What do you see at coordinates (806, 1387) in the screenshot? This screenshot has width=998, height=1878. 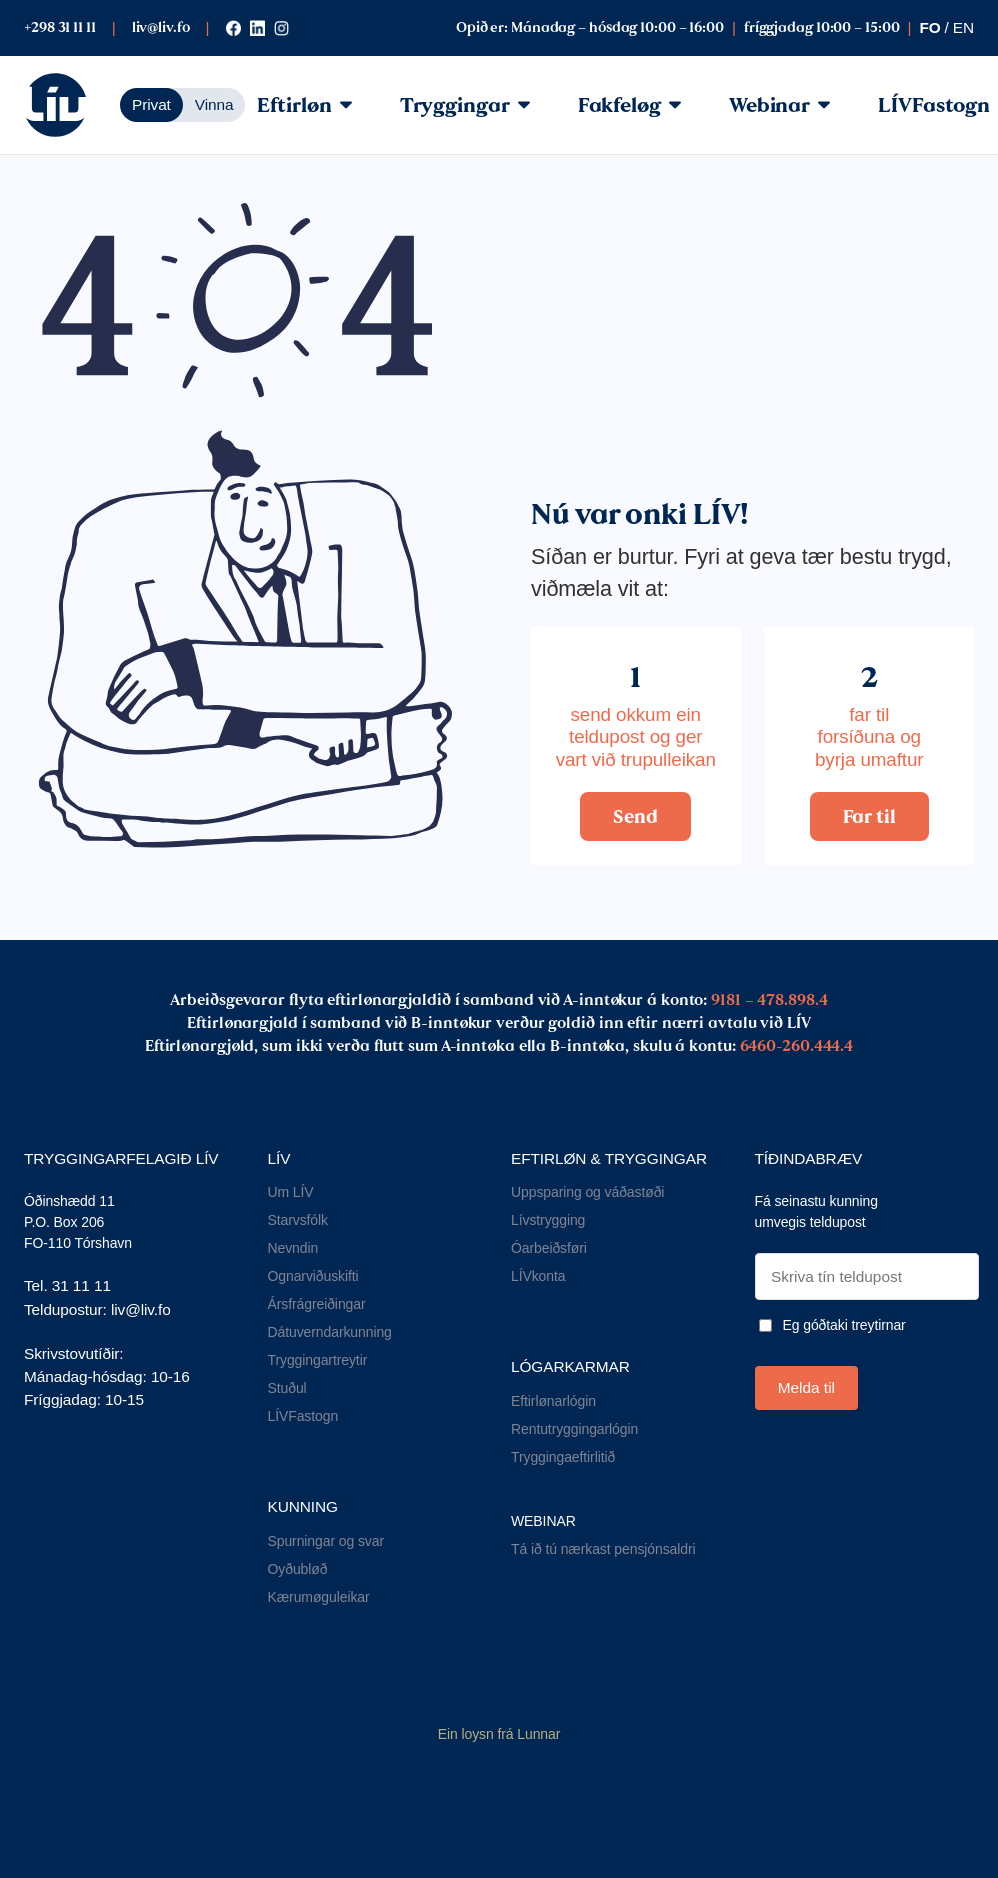 I see `Melda til` at bounding box center [806, 1387].